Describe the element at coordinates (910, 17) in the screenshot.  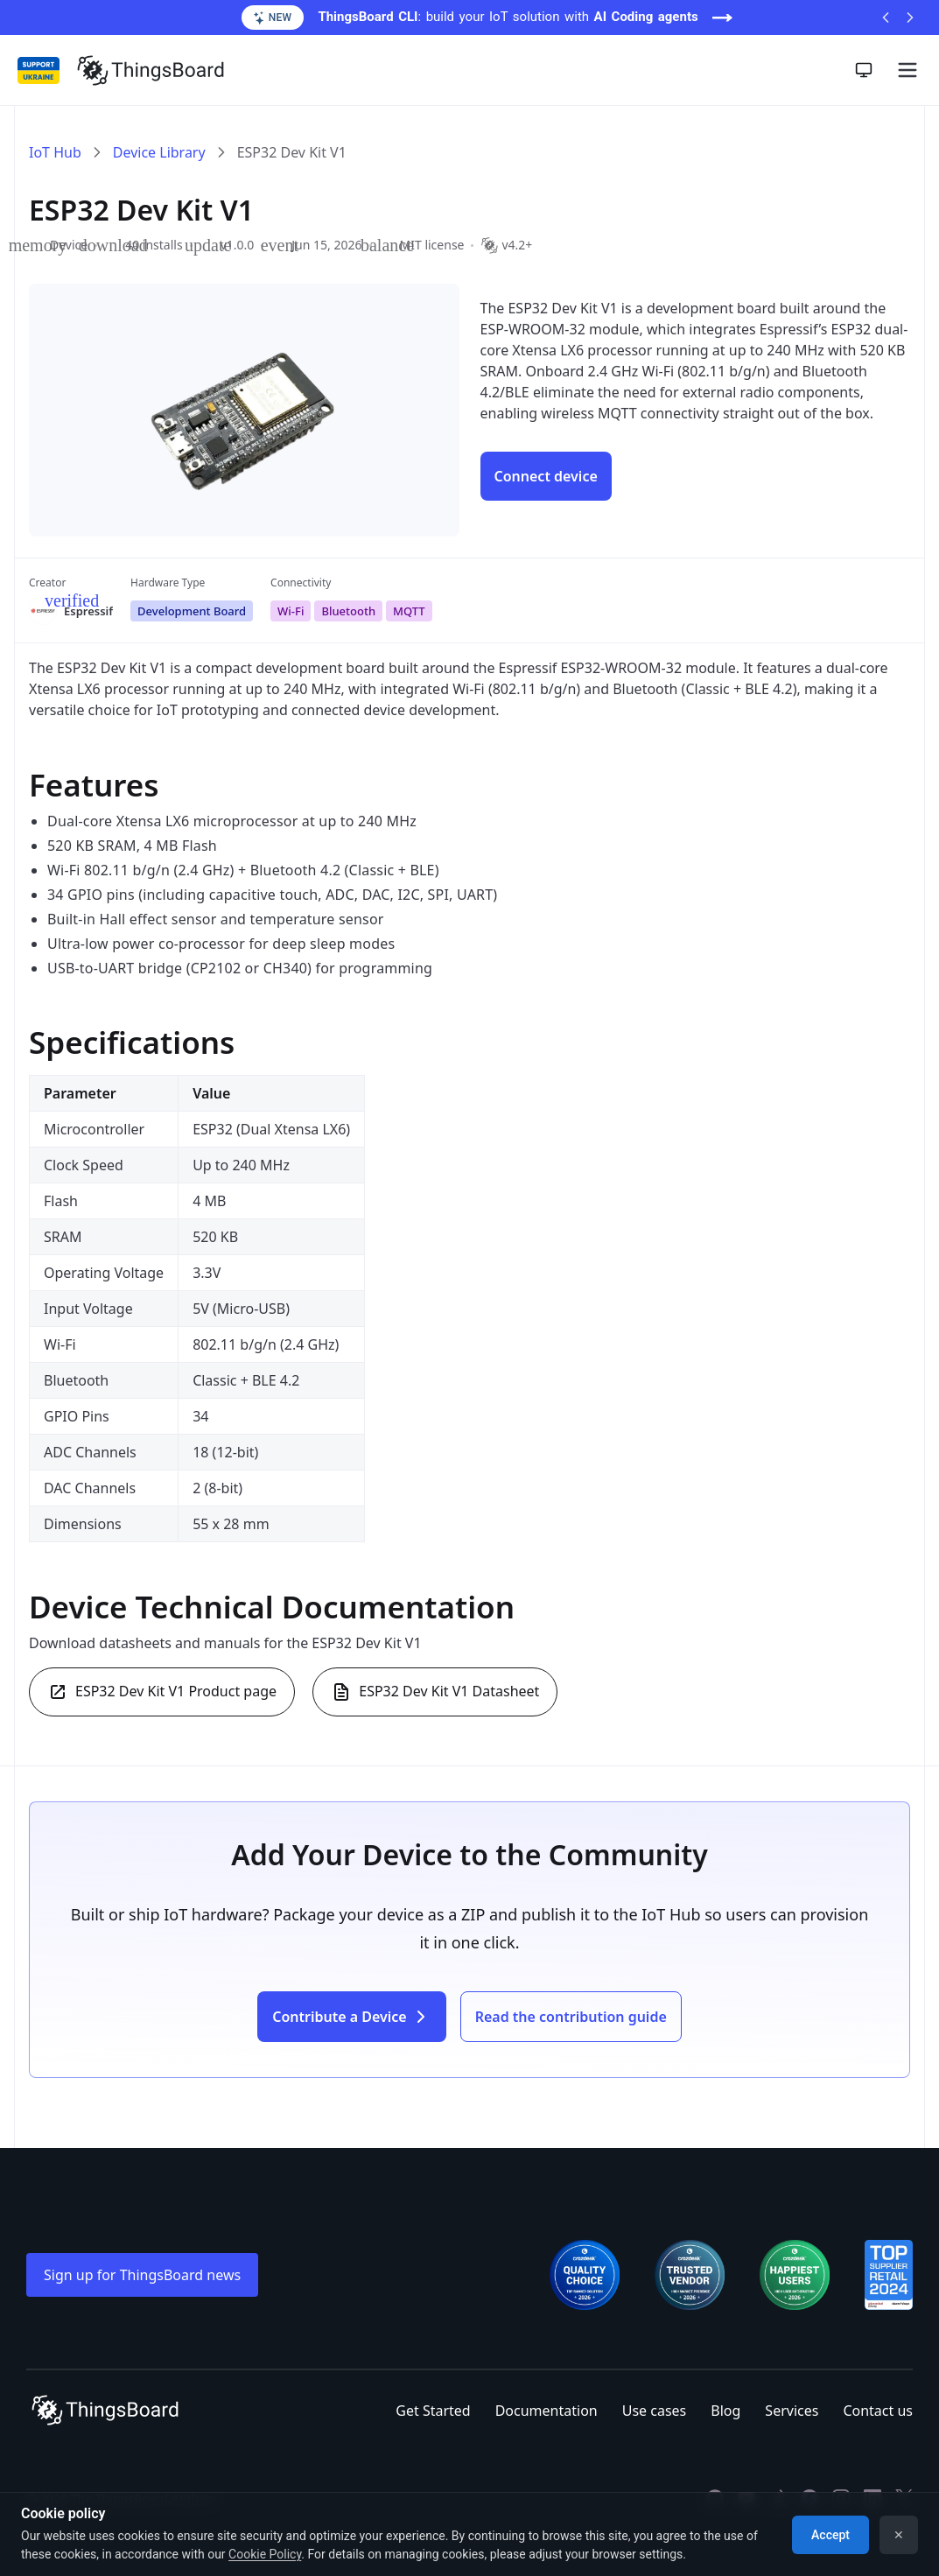
I see `[Next announcement]` at that location.